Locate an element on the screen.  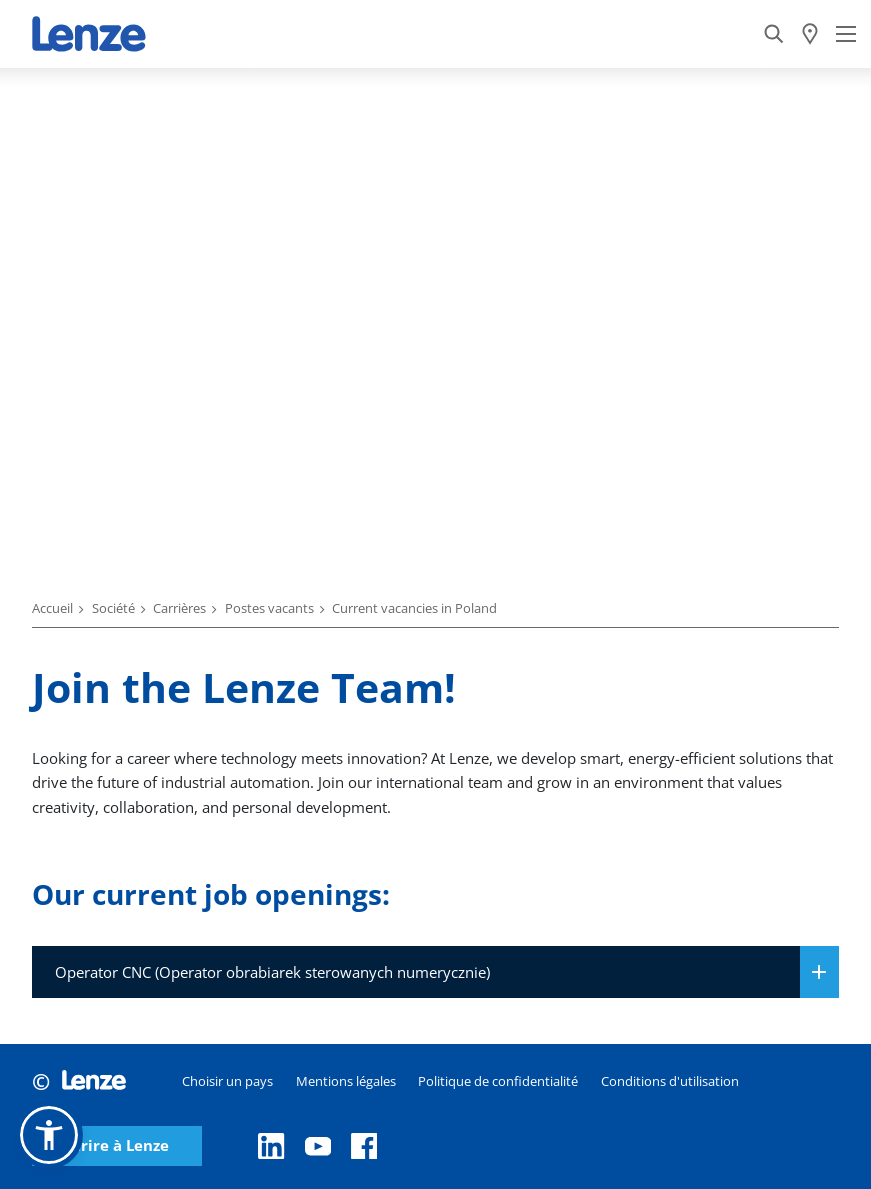
Carrières is located at coordinates (179, 608).